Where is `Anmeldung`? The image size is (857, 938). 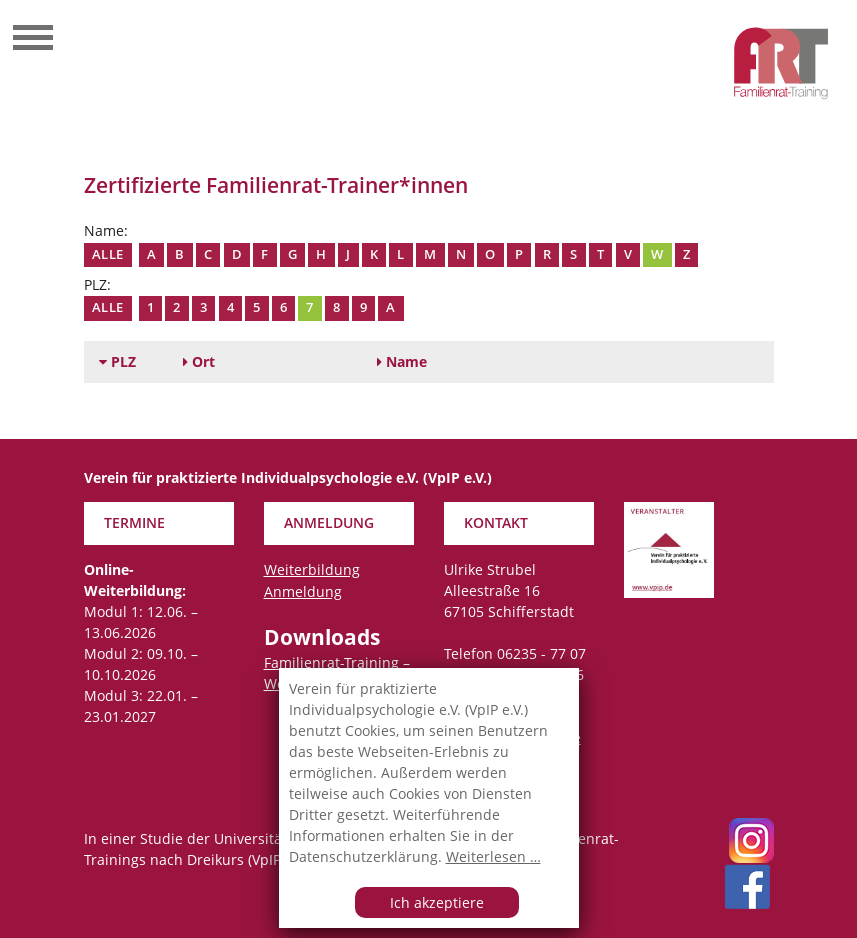
Anmeldung is located at coordinates (303, 591).